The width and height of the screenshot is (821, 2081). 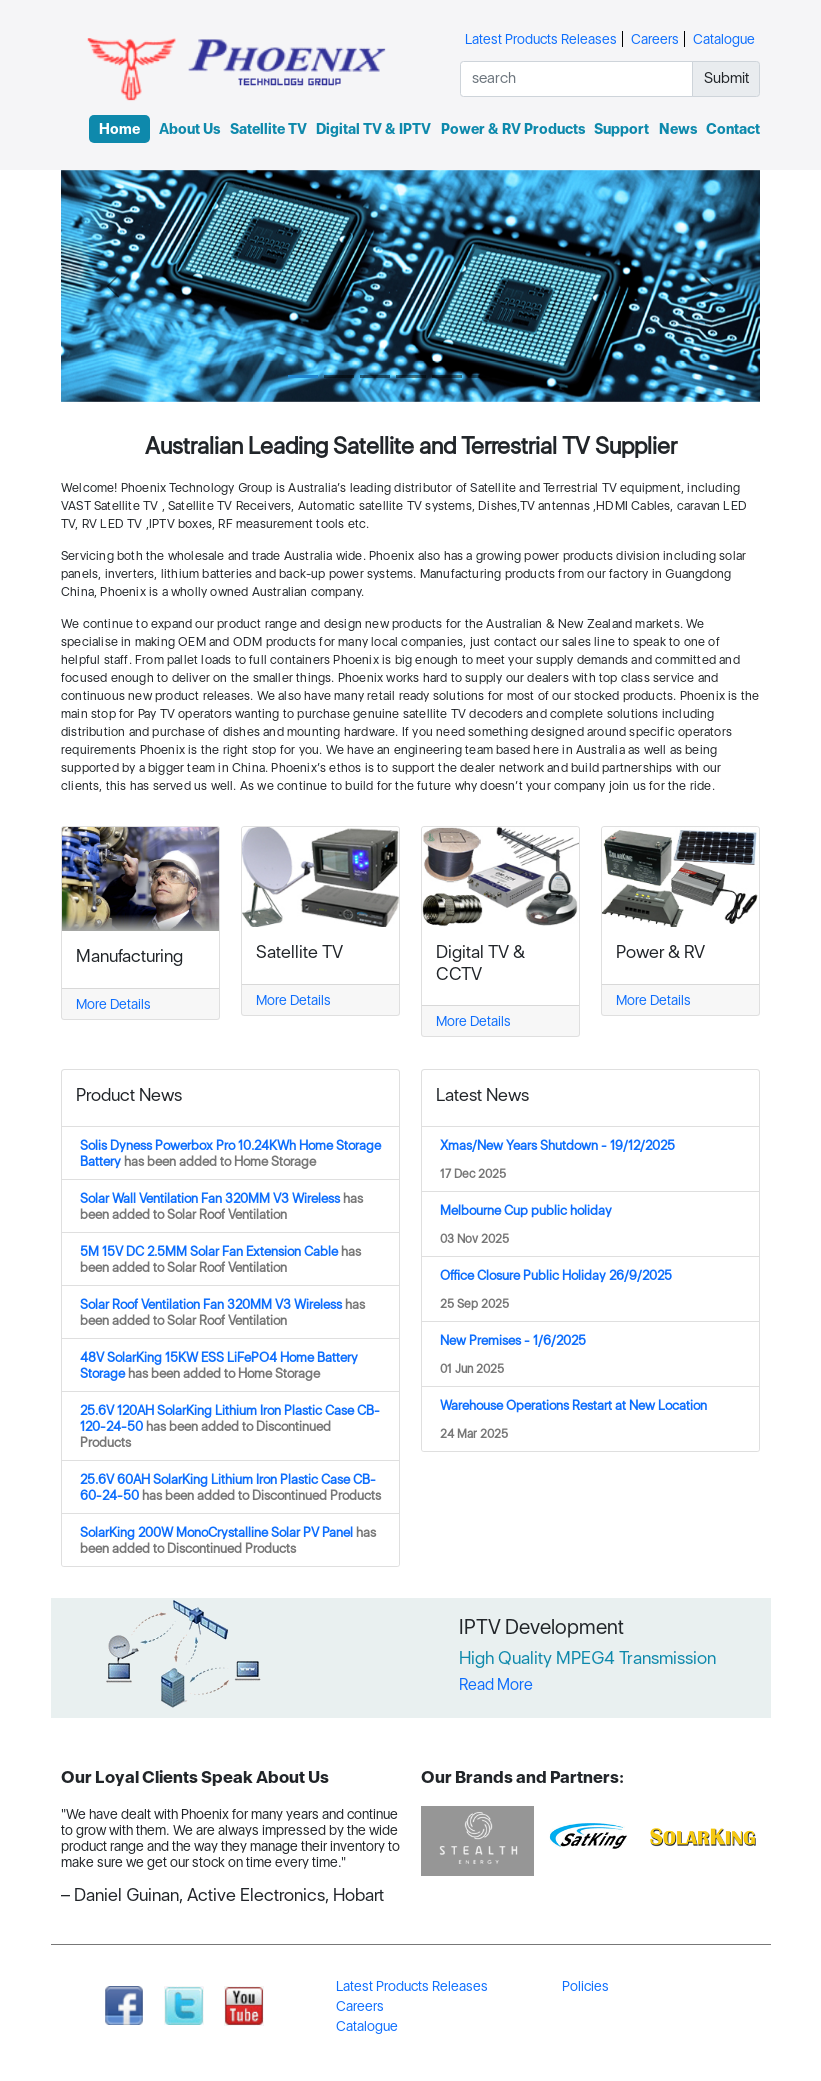 I want to click on Support, so click(x=621, y=129).